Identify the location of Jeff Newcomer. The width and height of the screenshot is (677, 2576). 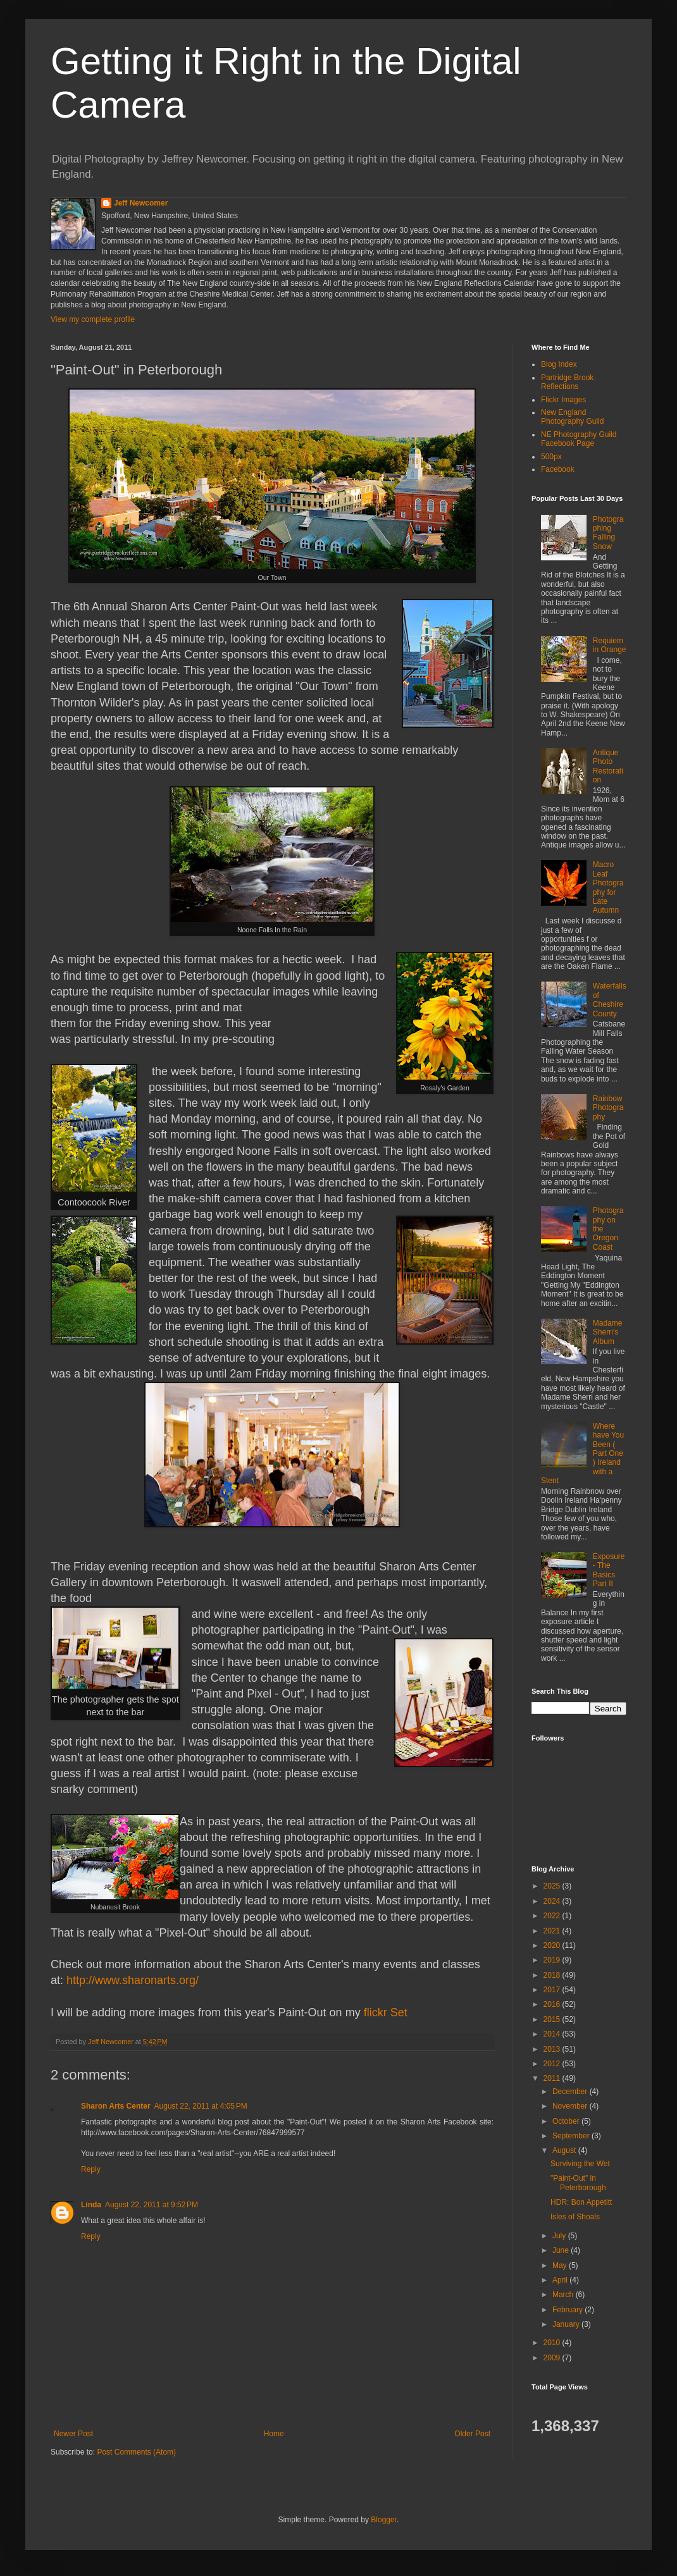
(141, 203).